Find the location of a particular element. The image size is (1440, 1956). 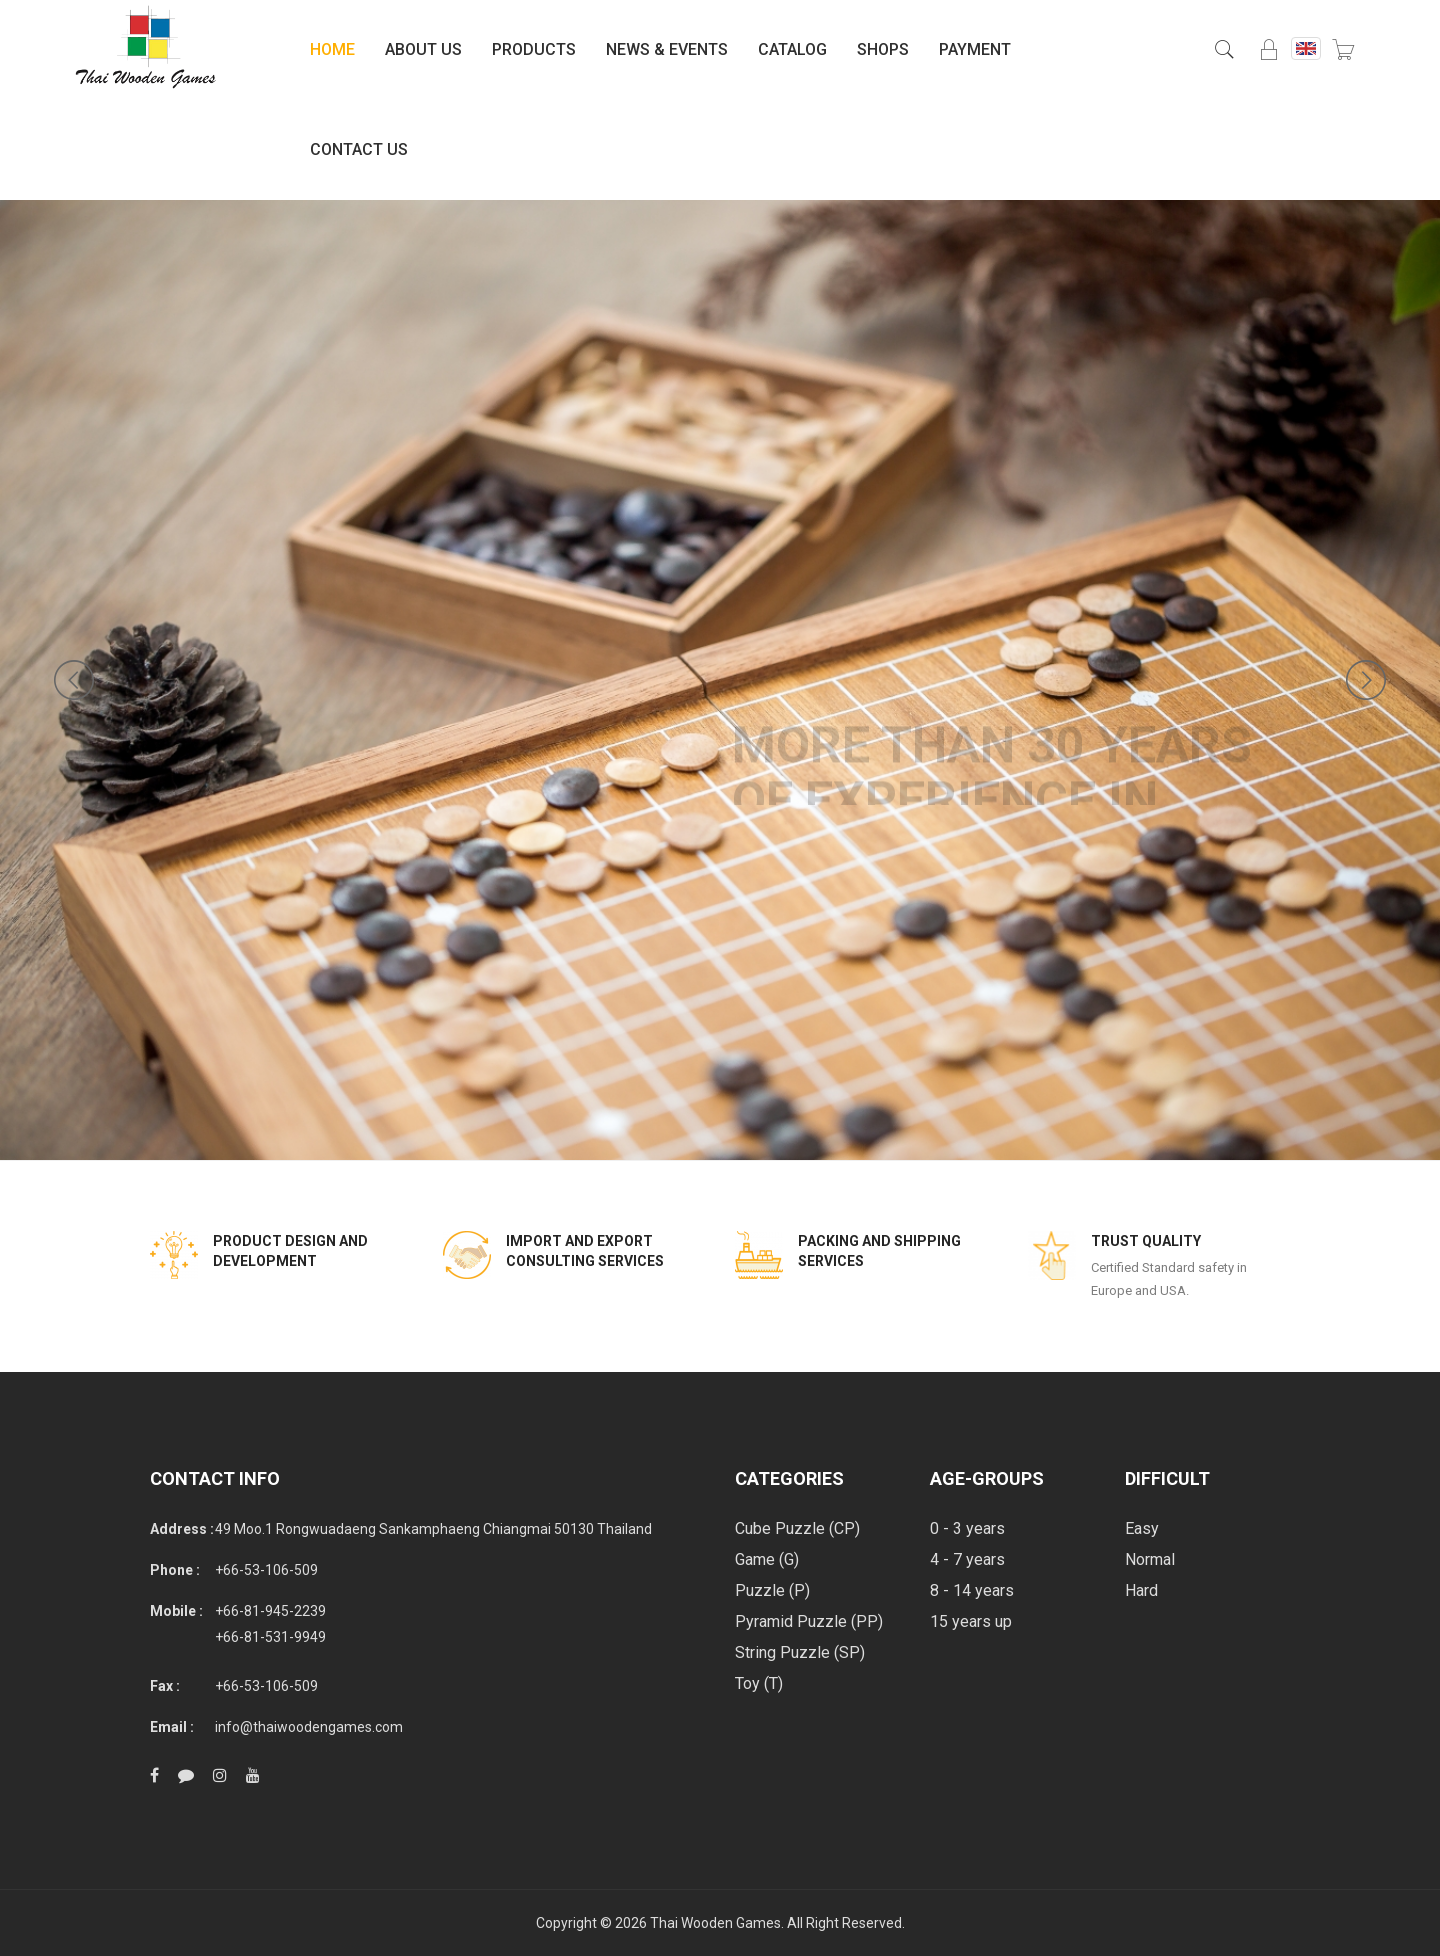

4 - 7 years is located at coordinates (967, 1559).